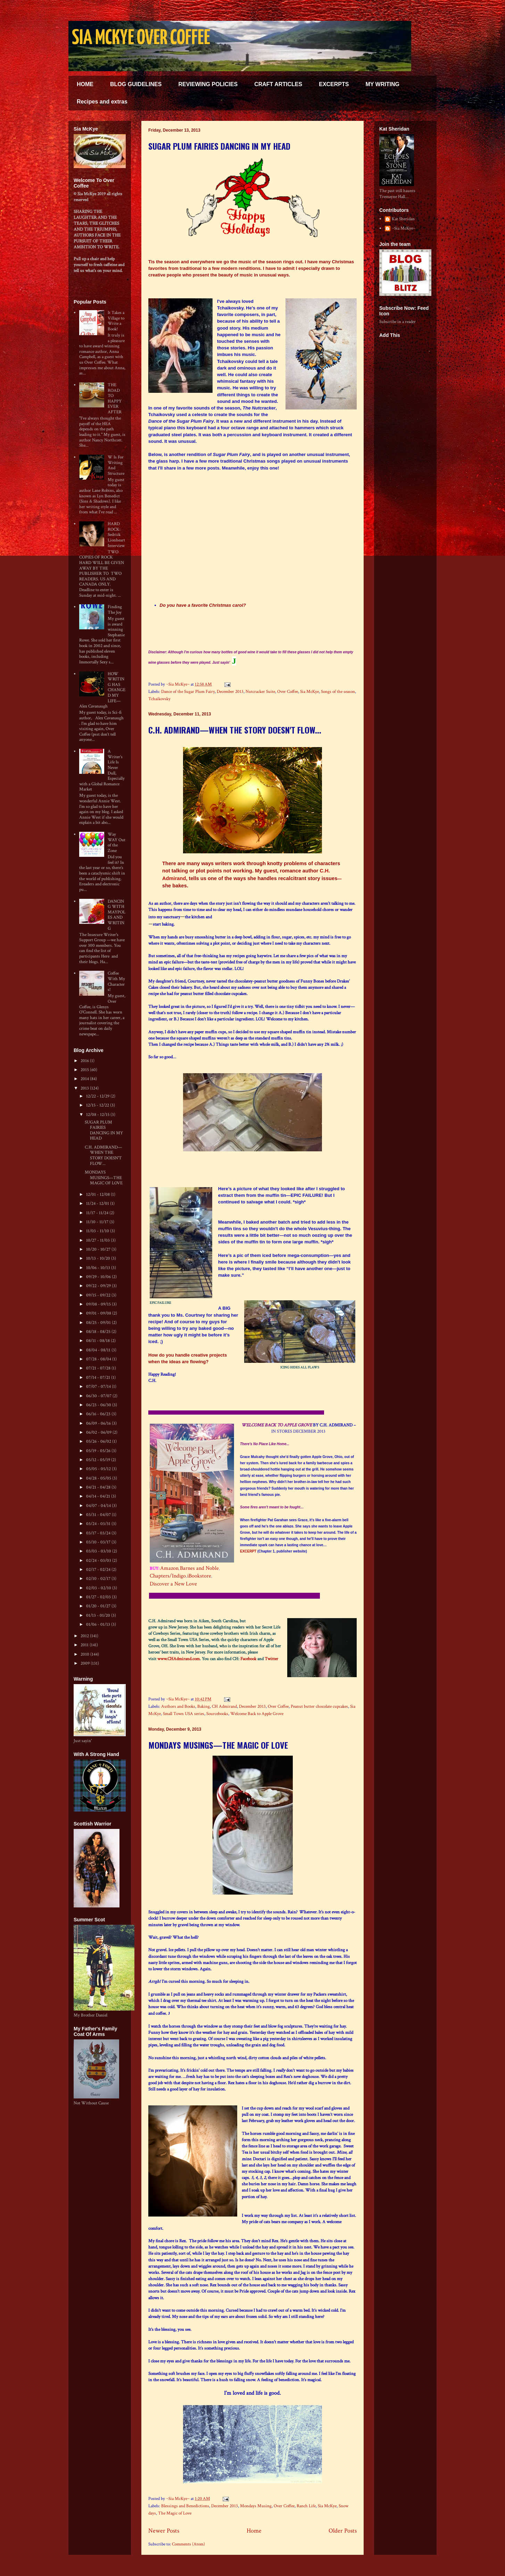 This screenshot has height=2576, width=505. I want to click on 01/20 - 01/27, so click(98, 1606).